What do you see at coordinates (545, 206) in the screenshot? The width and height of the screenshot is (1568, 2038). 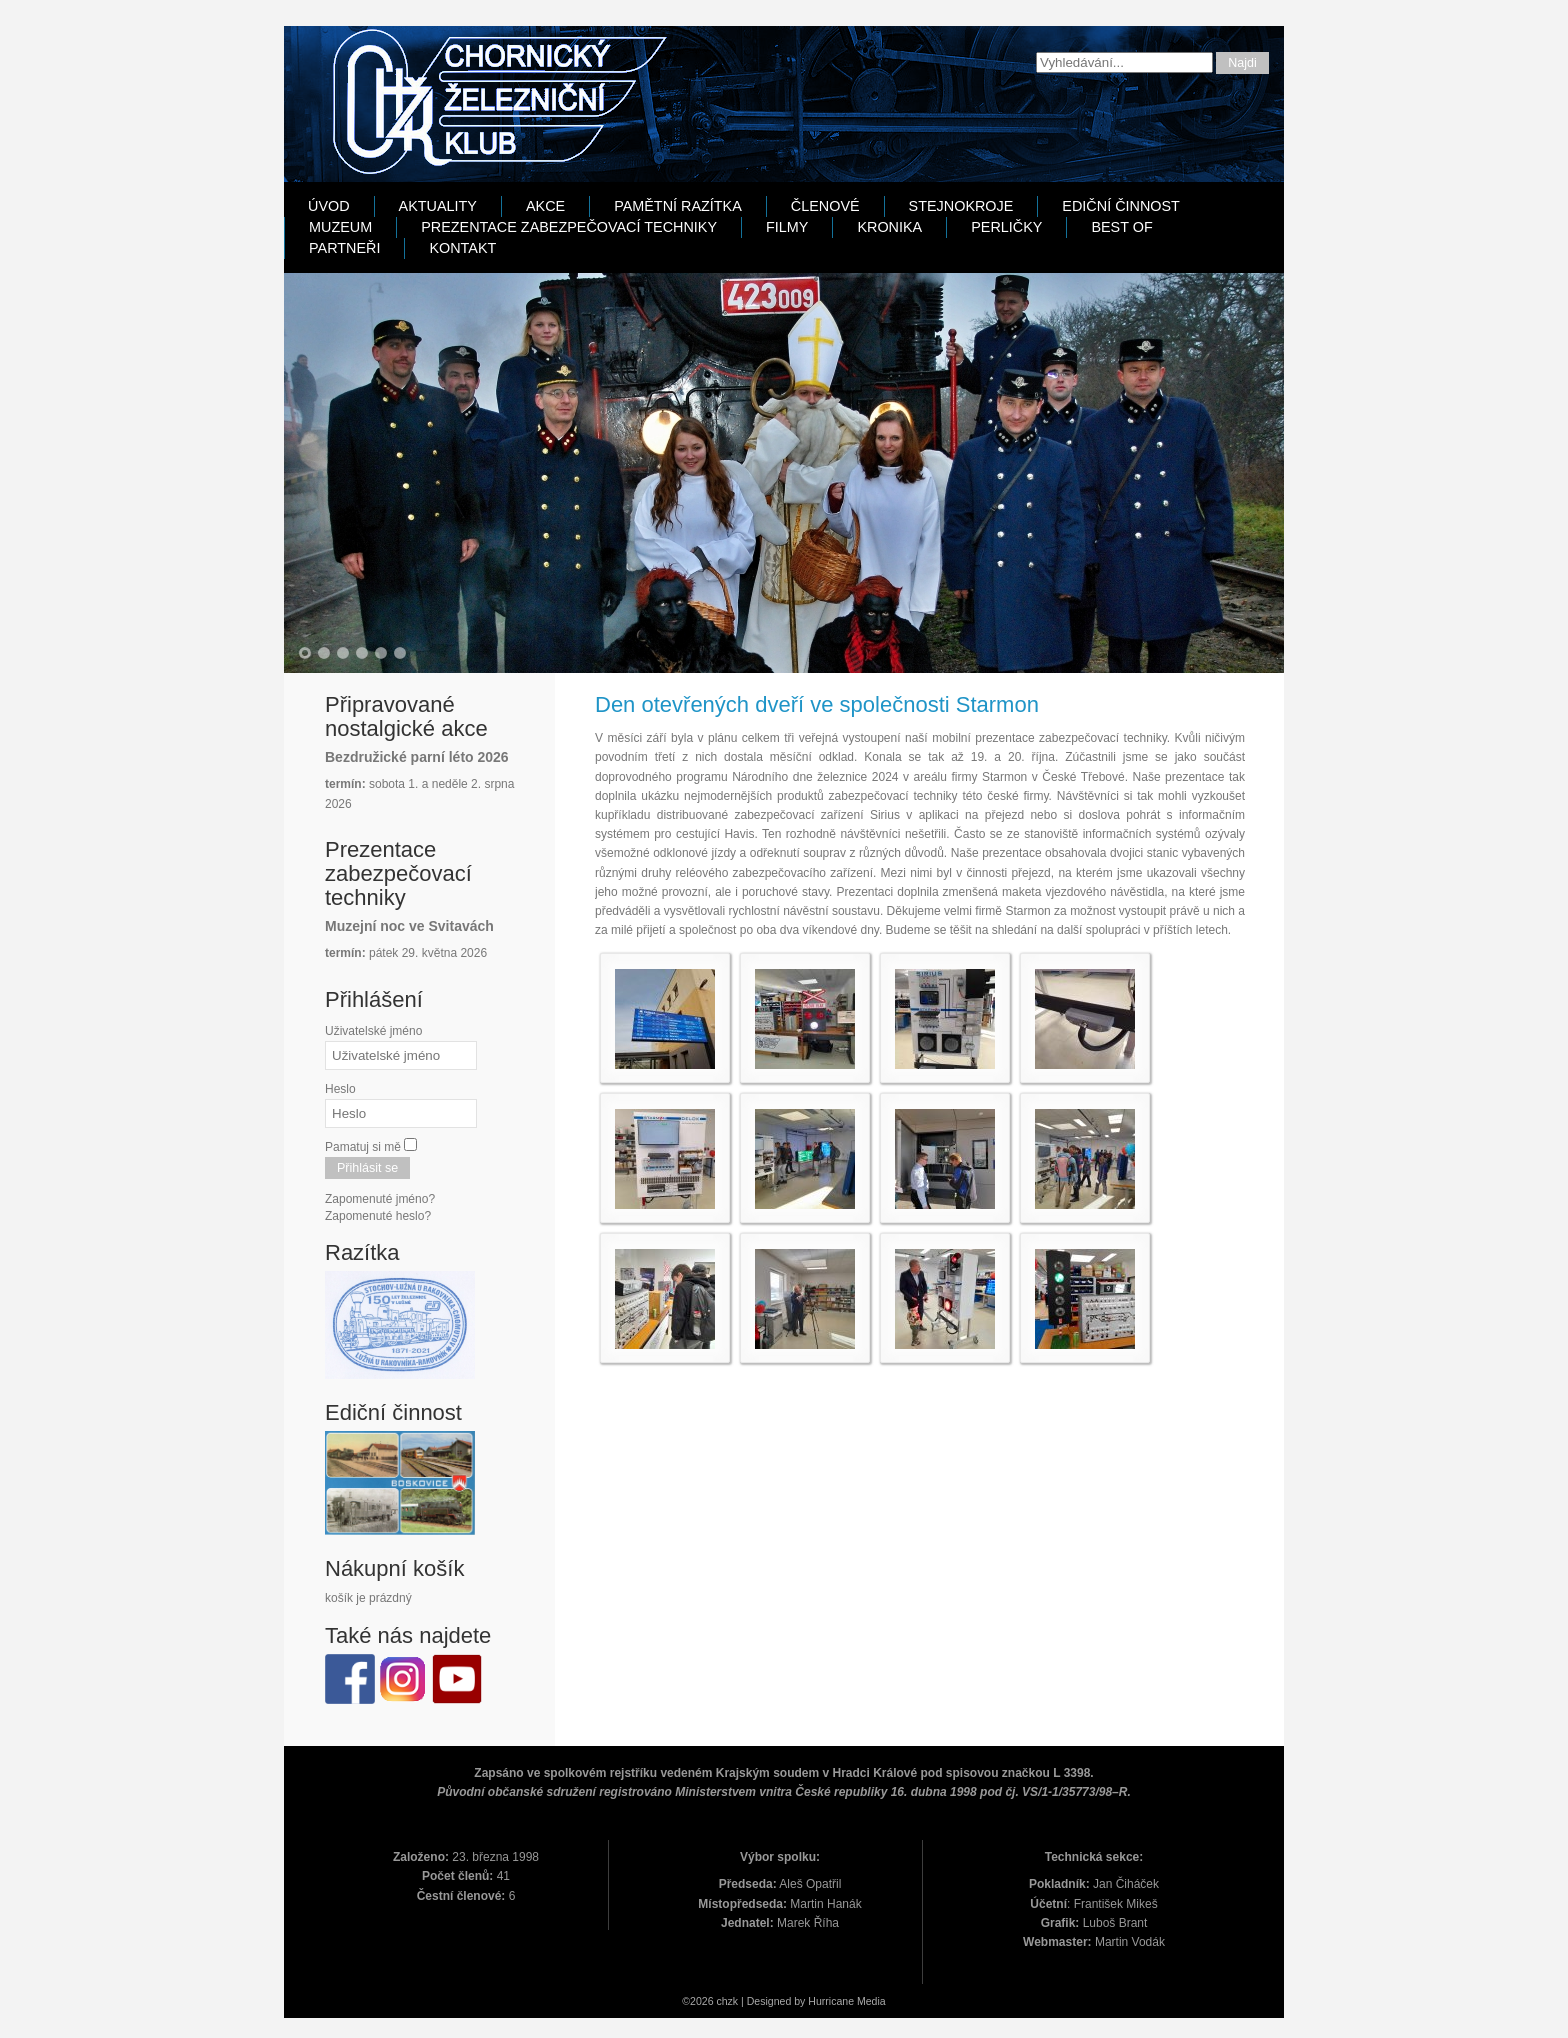 I see `Akce` at bounding box center [545, 206].